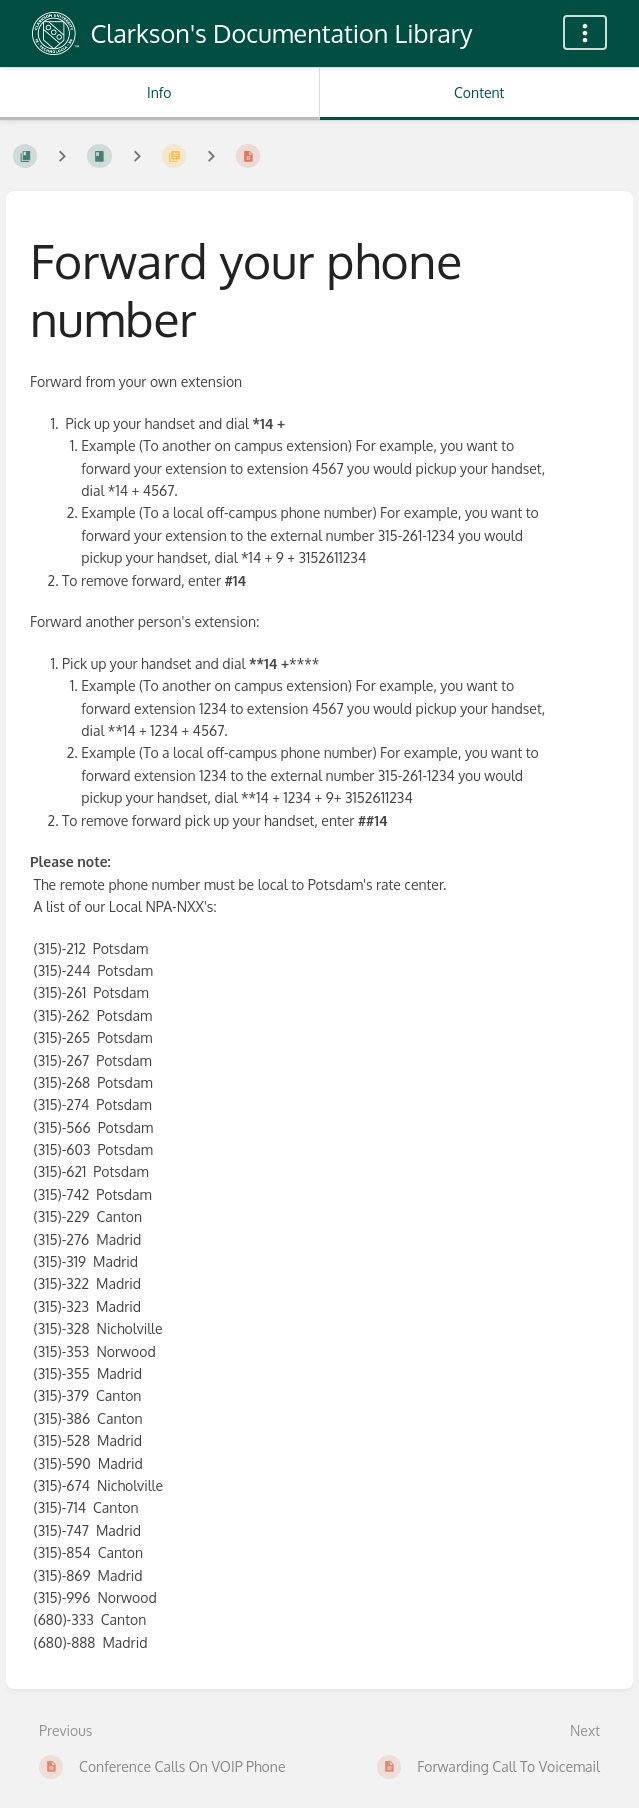 Image resolution: width=639 pixels, height=1808 pixels. I want to click on Info [Tab: Show Secondary Information], so click(159, 92).